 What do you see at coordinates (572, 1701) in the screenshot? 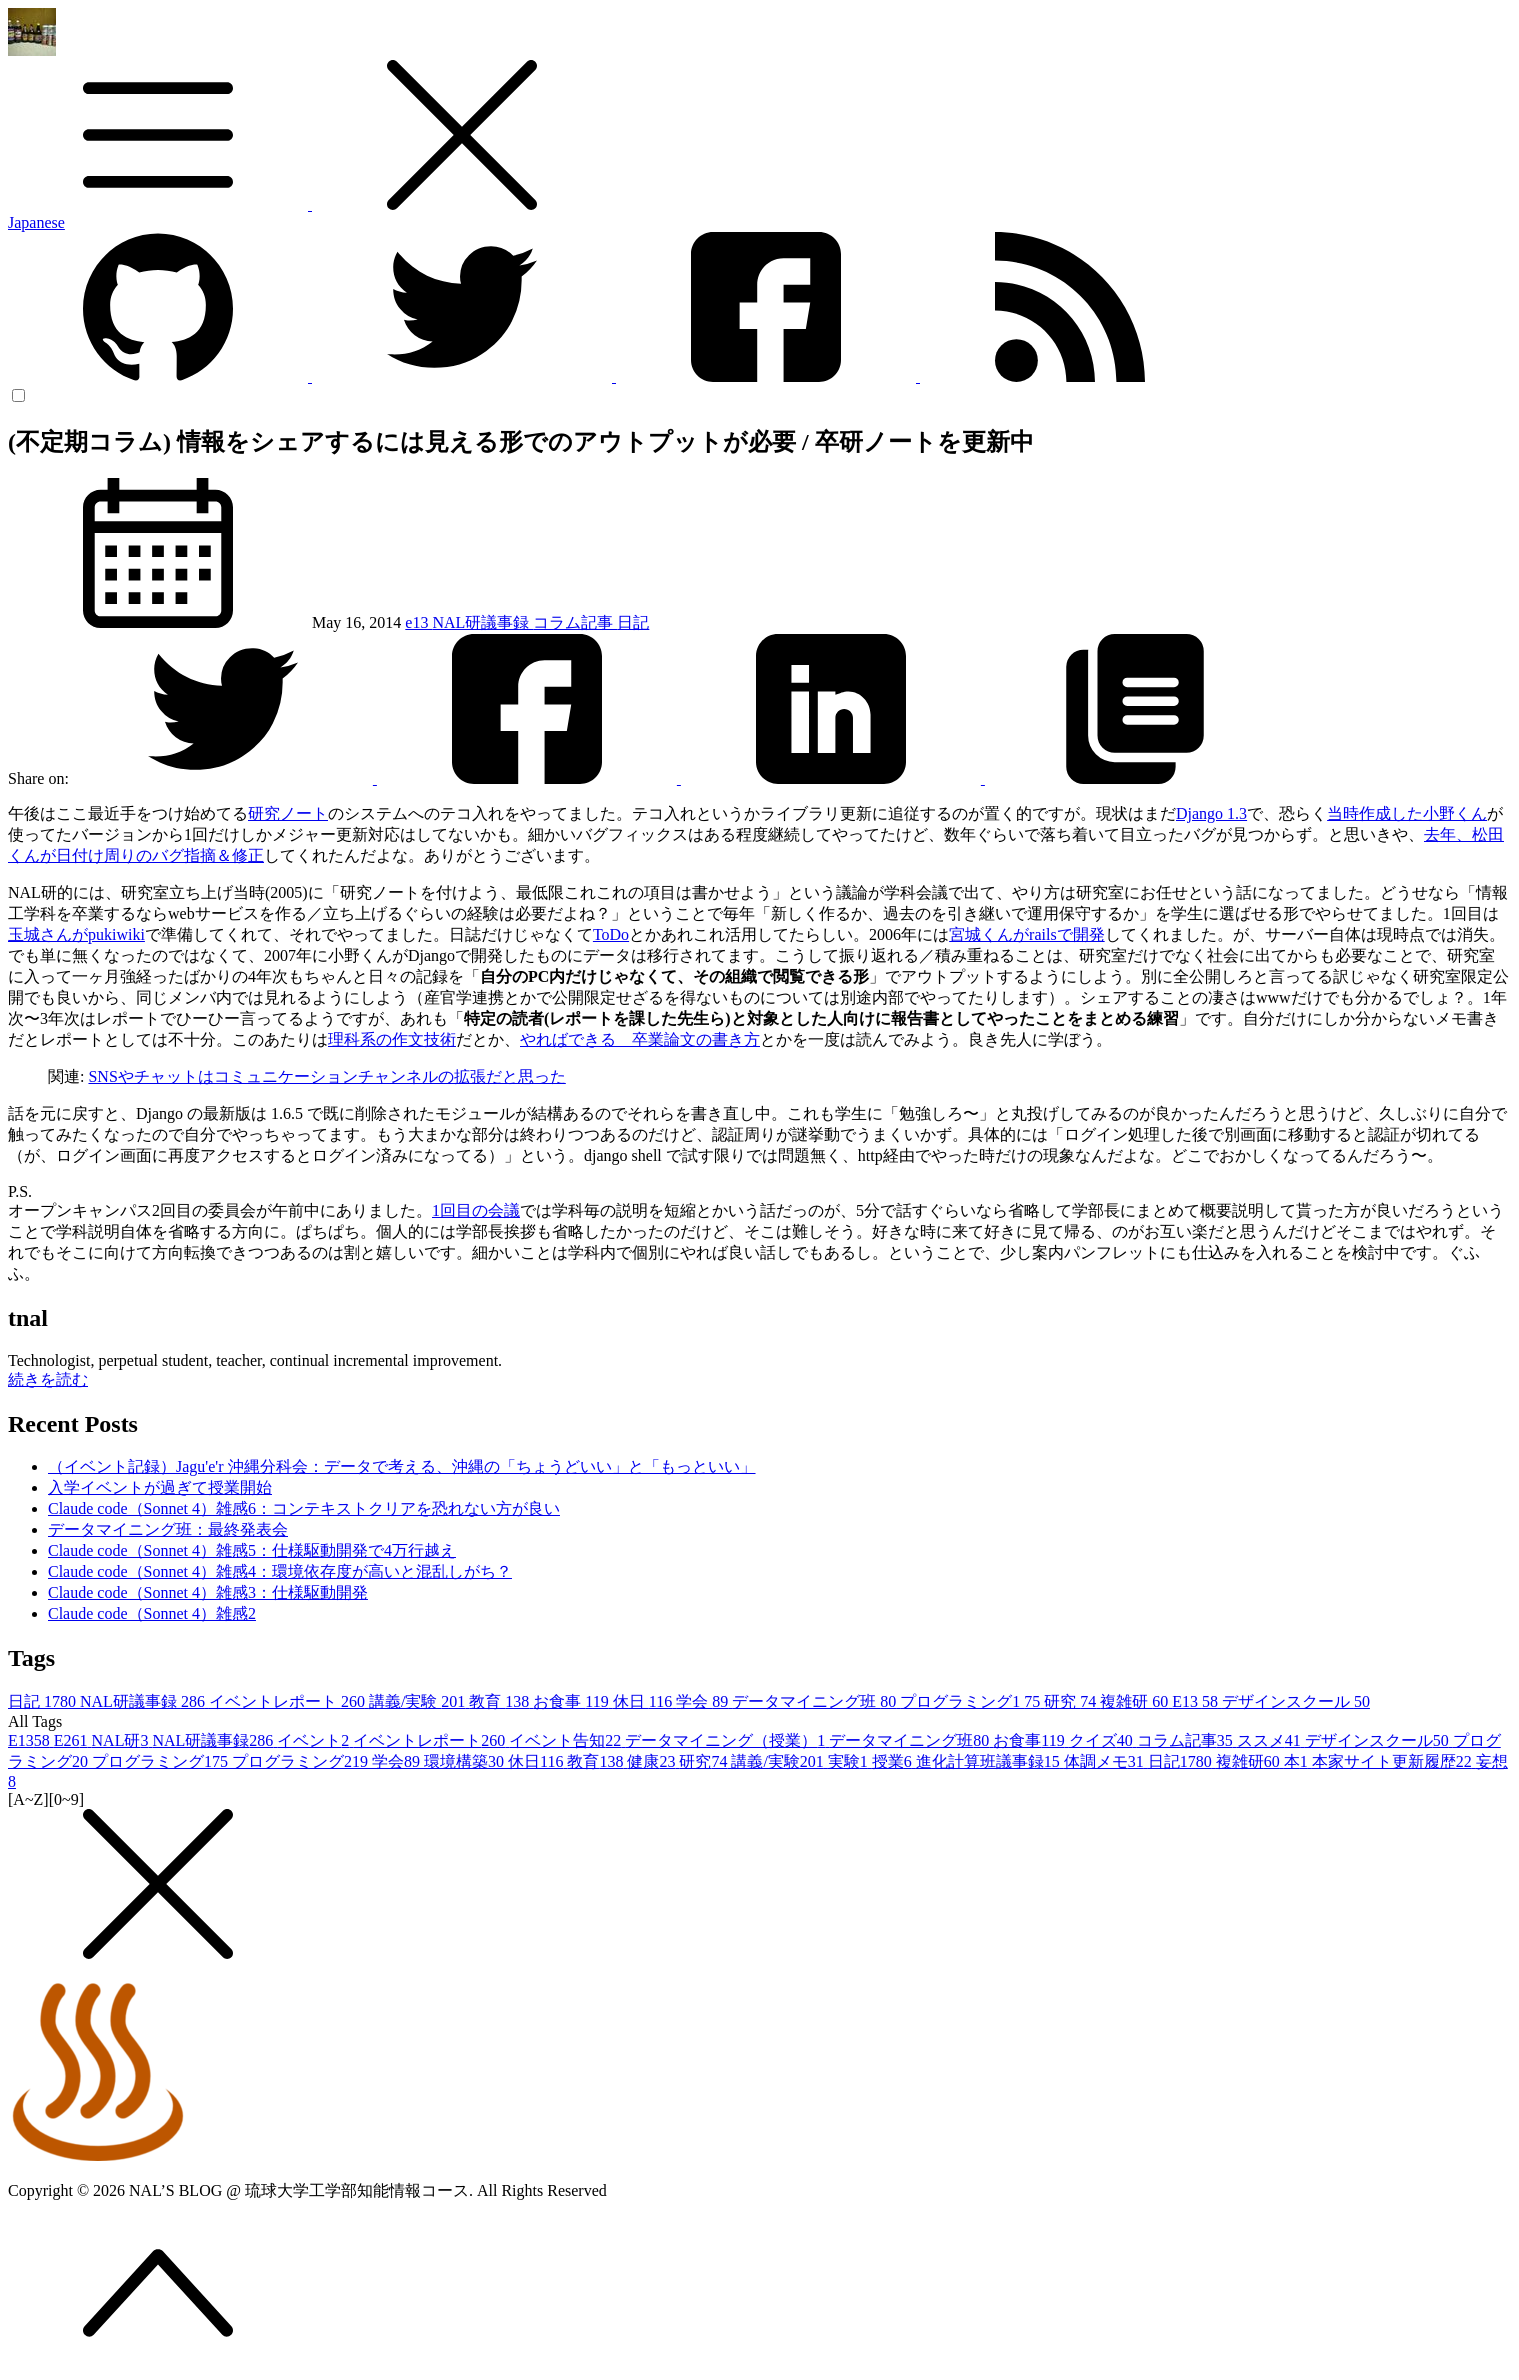
I see `お食事` at bounding box center [572, 1701].